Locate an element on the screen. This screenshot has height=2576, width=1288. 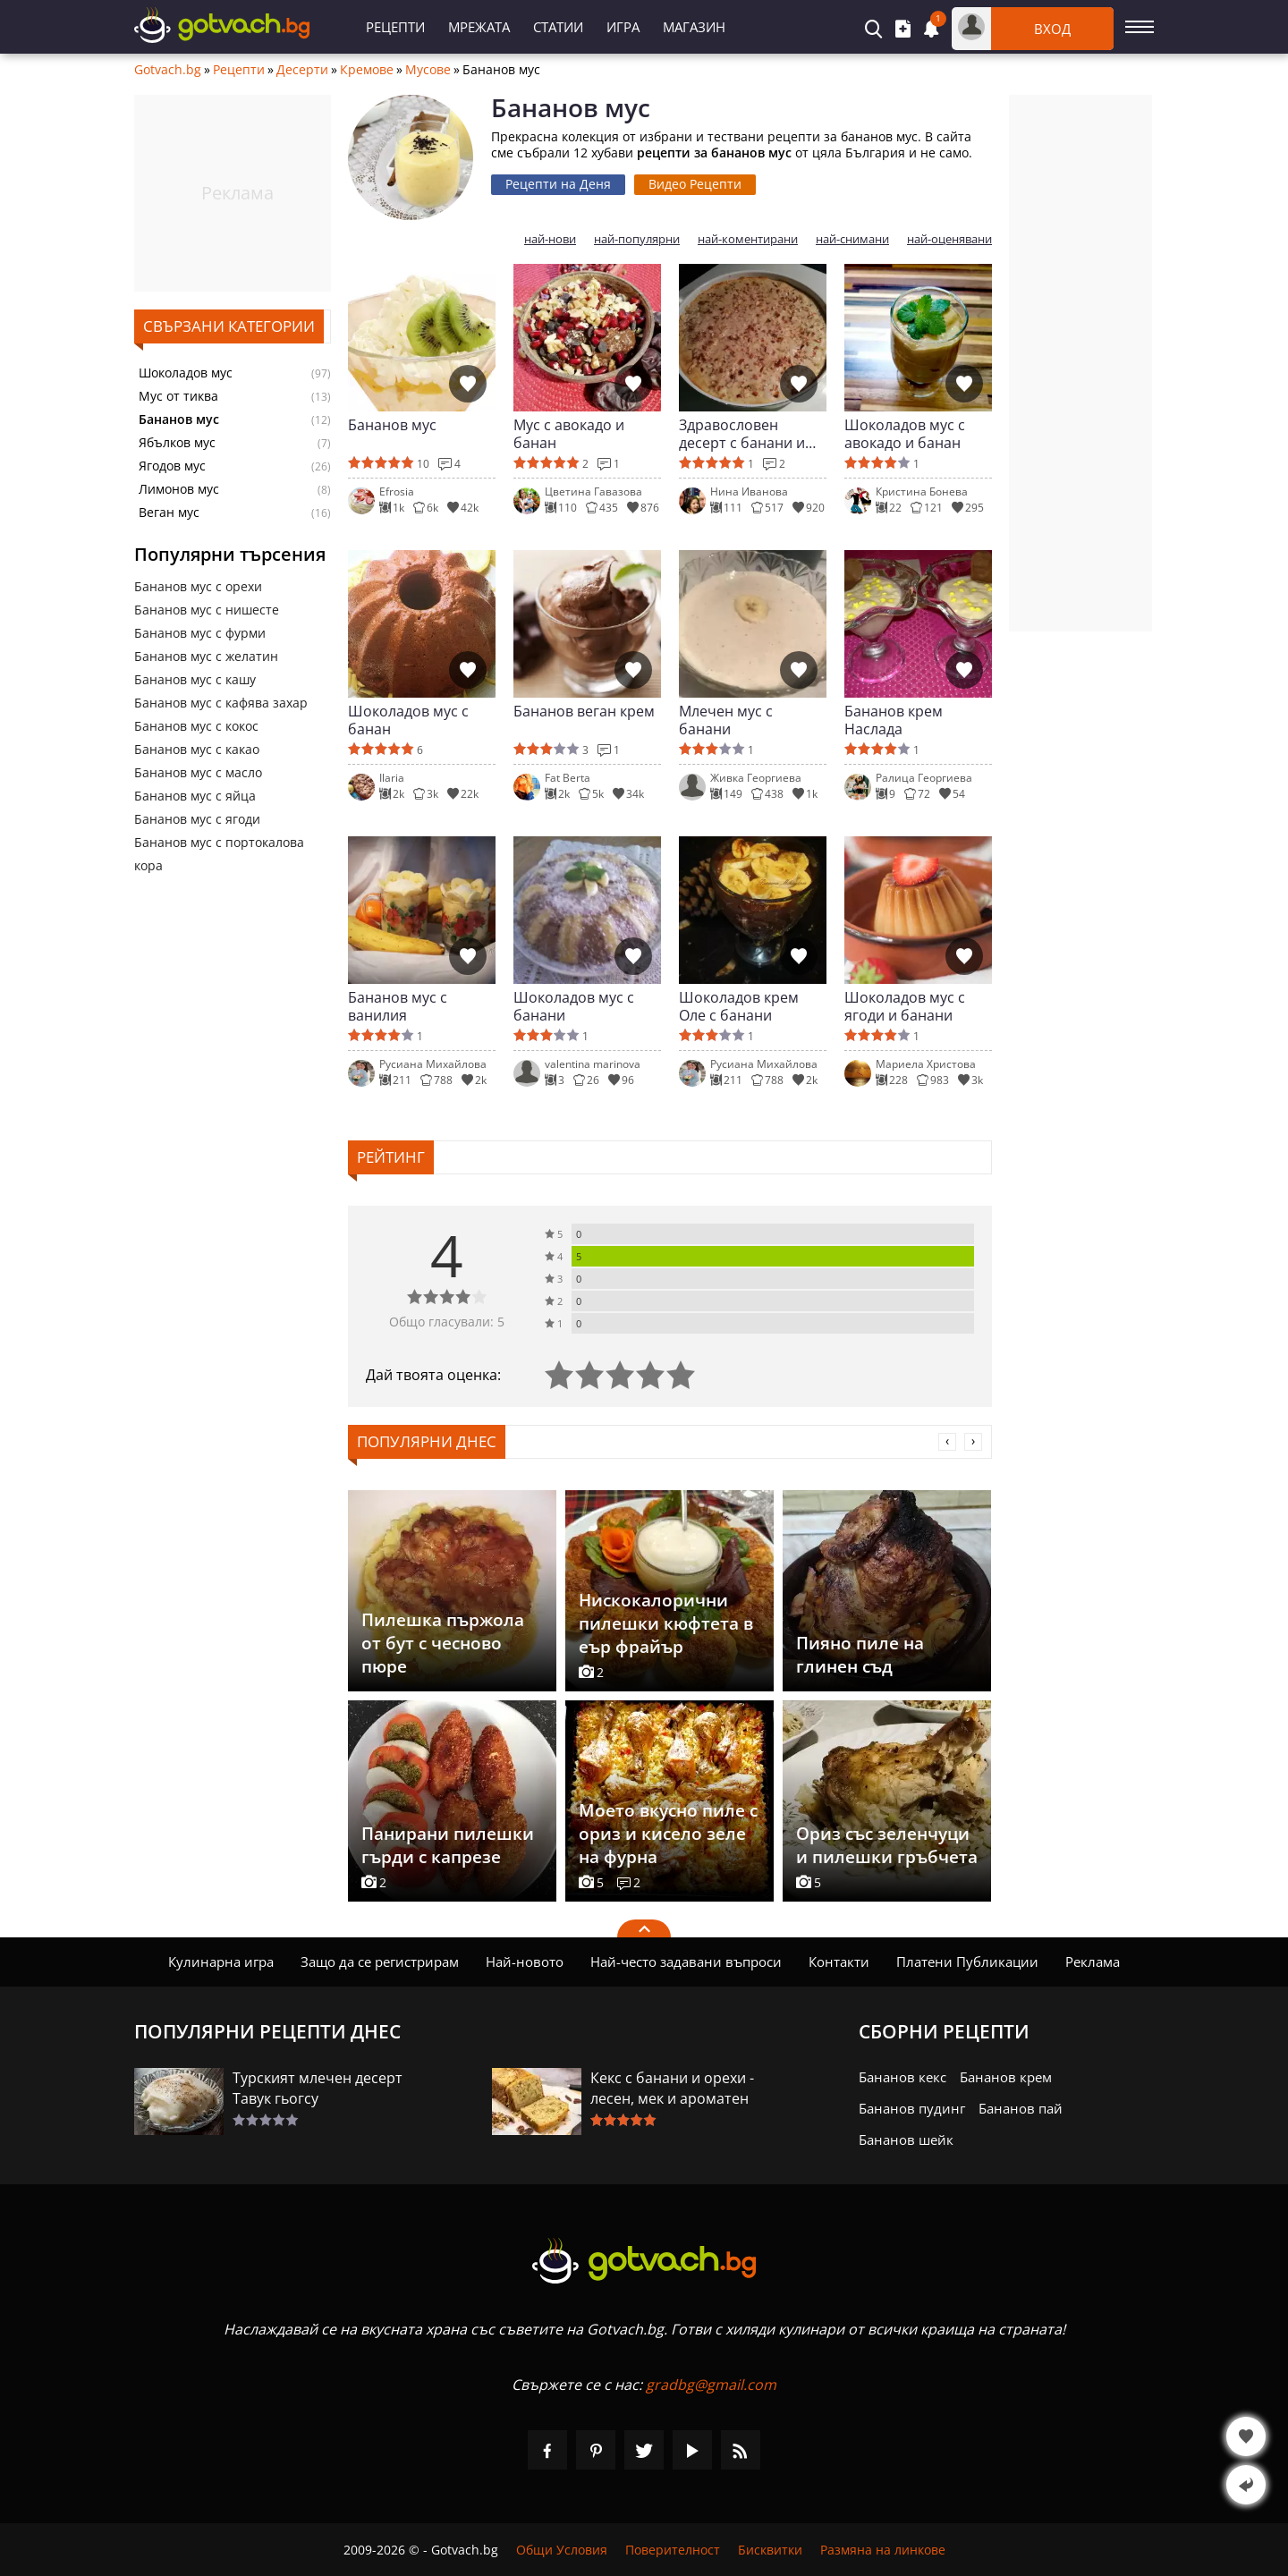
Бананов крем is located at coordinates (1006, 2077).